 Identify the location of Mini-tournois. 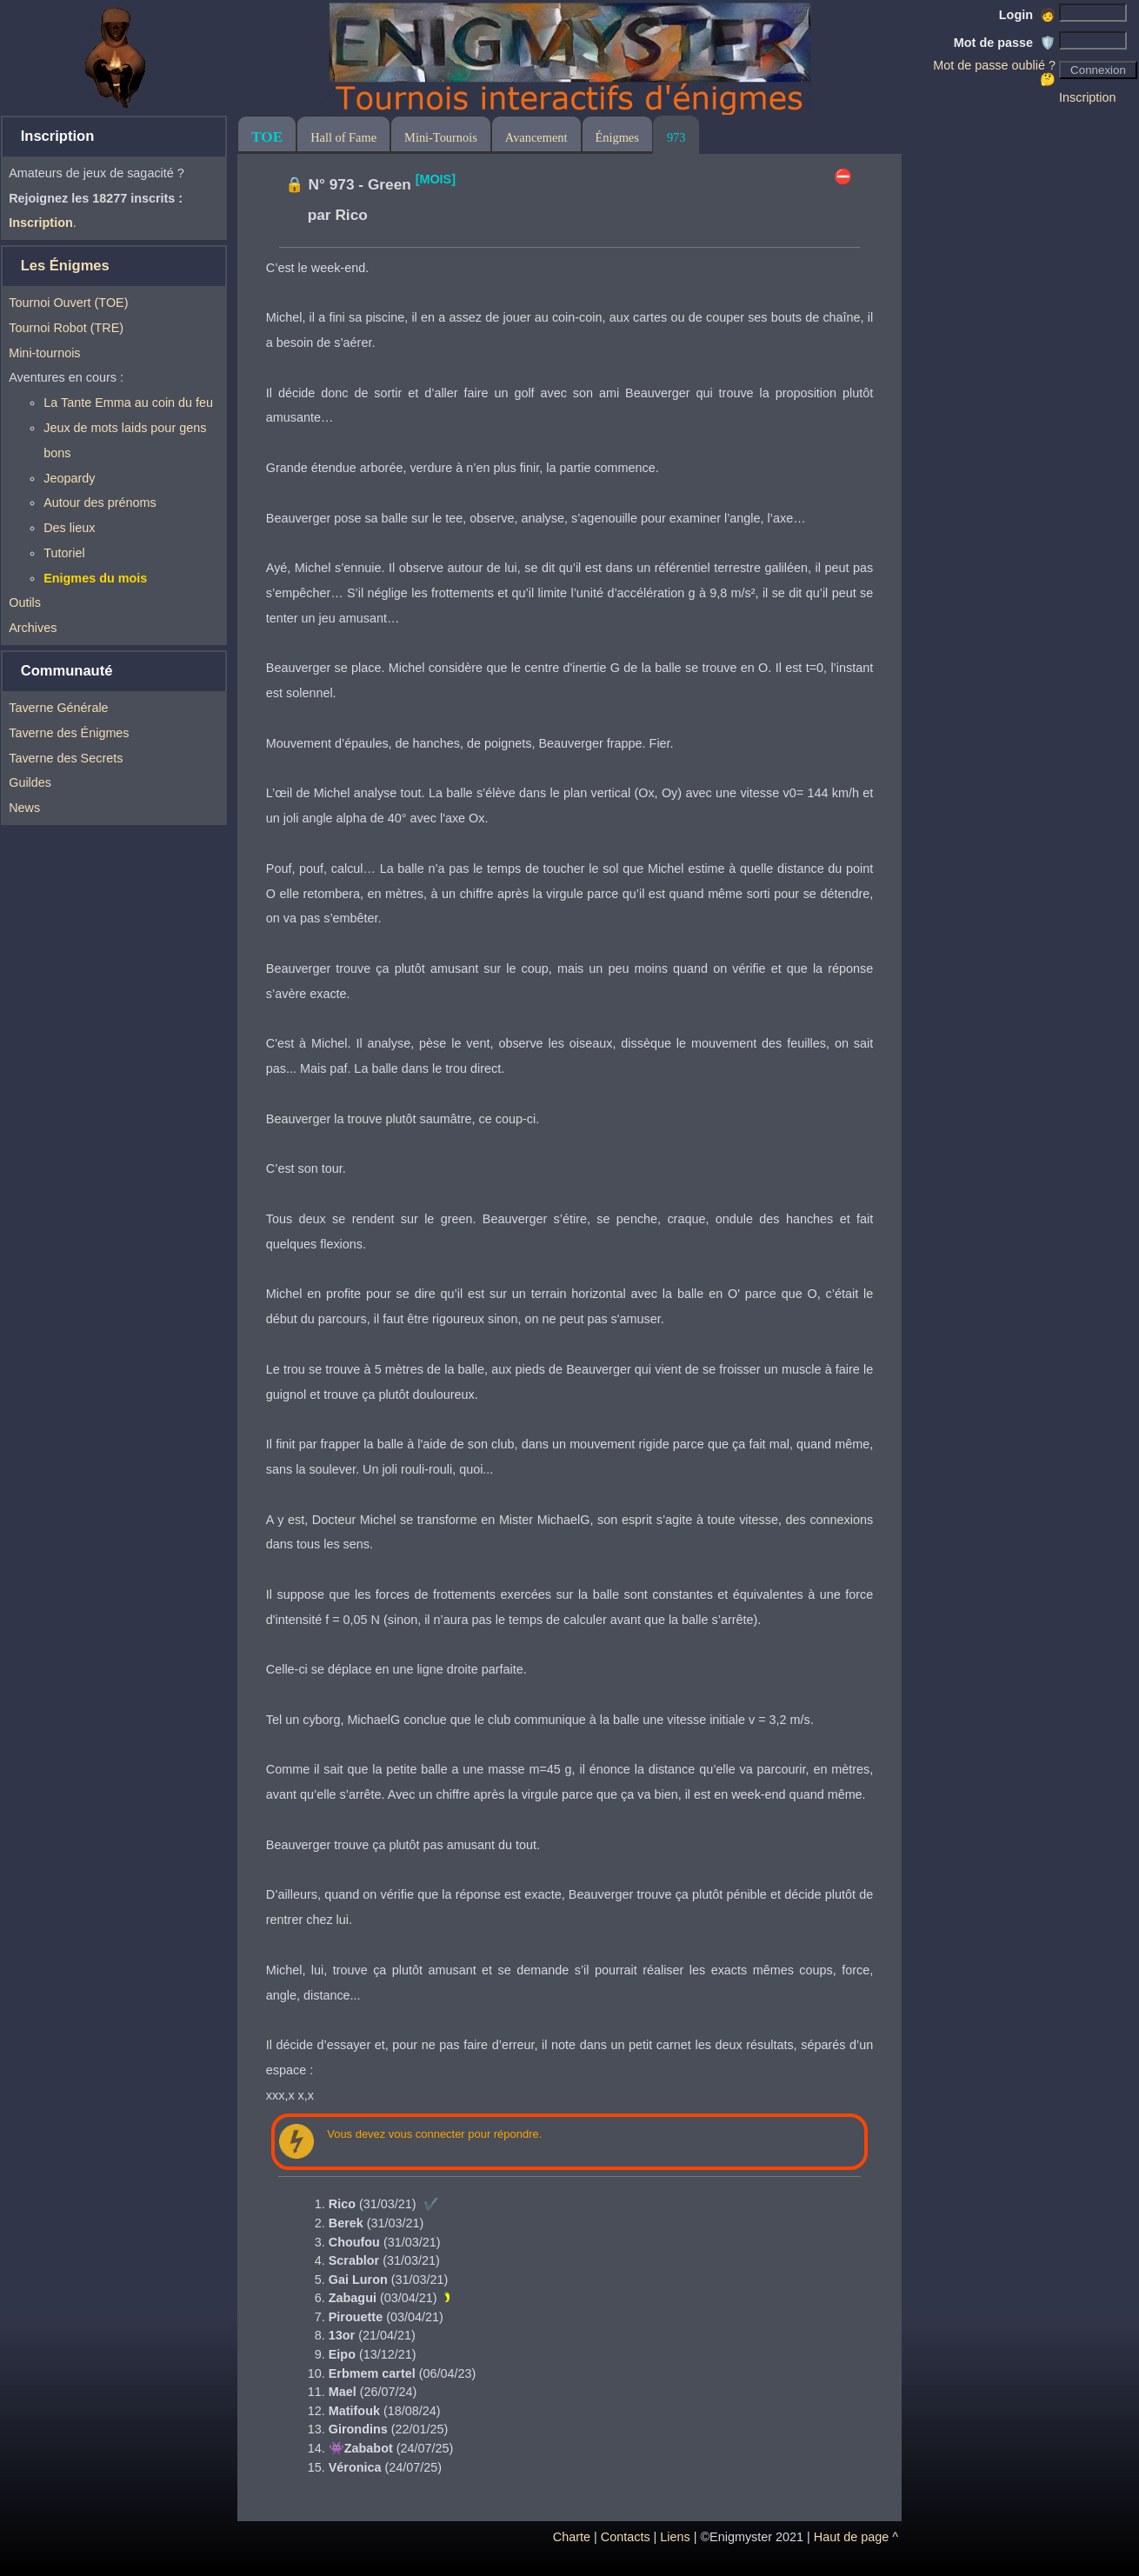
(44, 353).